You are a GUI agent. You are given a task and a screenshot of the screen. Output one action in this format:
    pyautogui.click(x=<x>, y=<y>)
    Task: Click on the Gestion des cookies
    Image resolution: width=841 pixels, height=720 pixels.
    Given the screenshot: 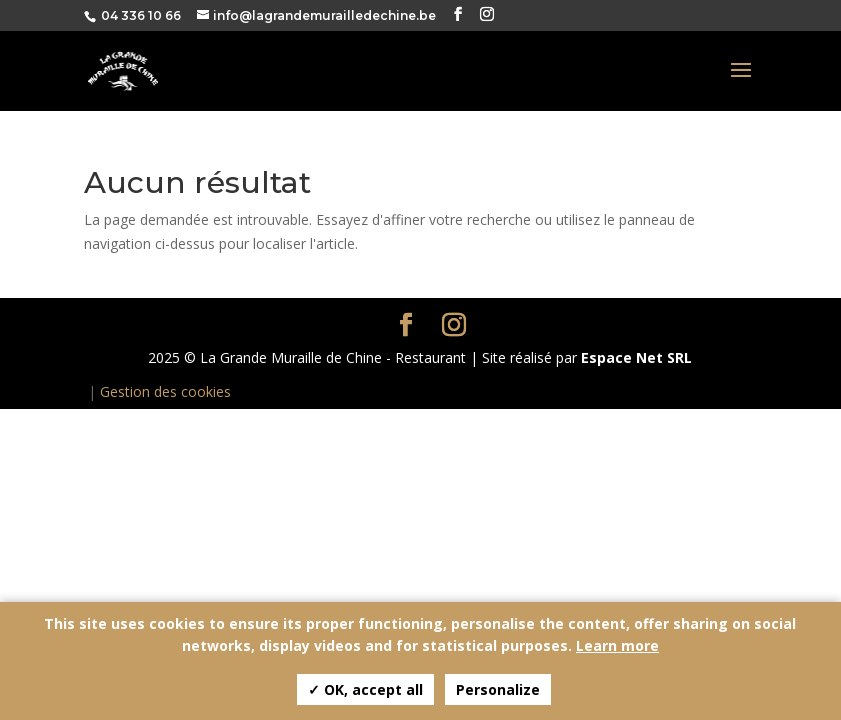 What is the action you would take?
    pyautogui.click(x=165, y=391)
    